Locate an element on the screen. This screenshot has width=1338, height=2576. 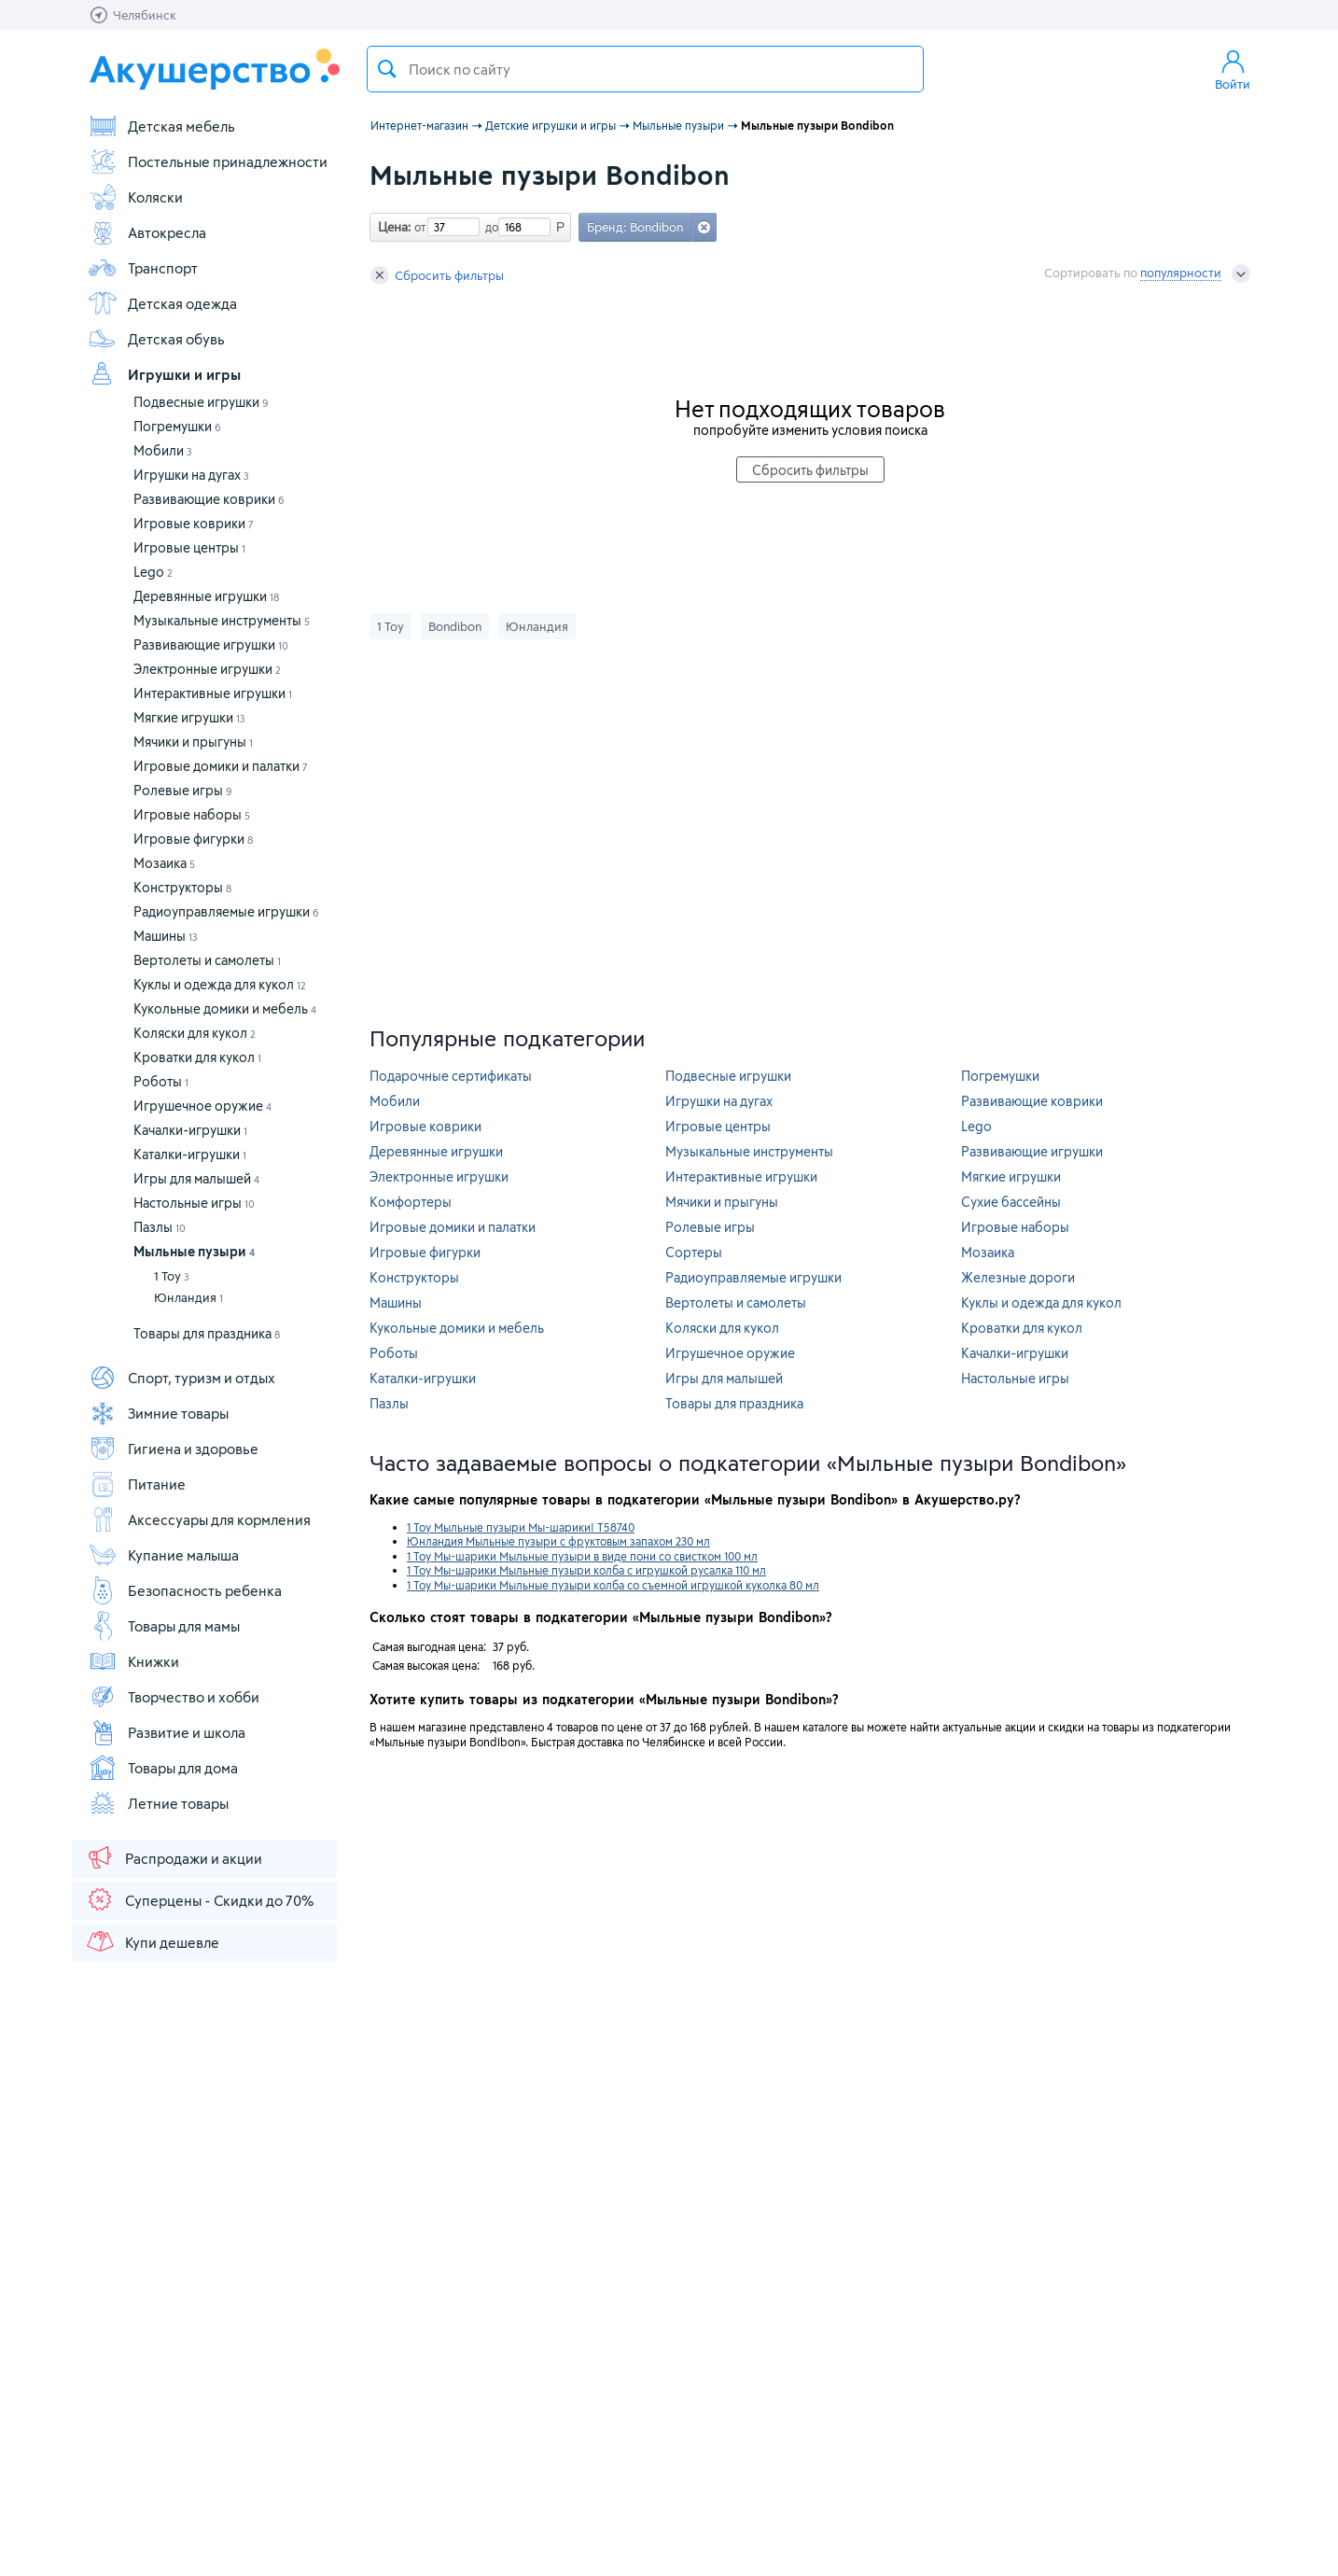
Мягкие игрушки is located at coordinates (189, 717).